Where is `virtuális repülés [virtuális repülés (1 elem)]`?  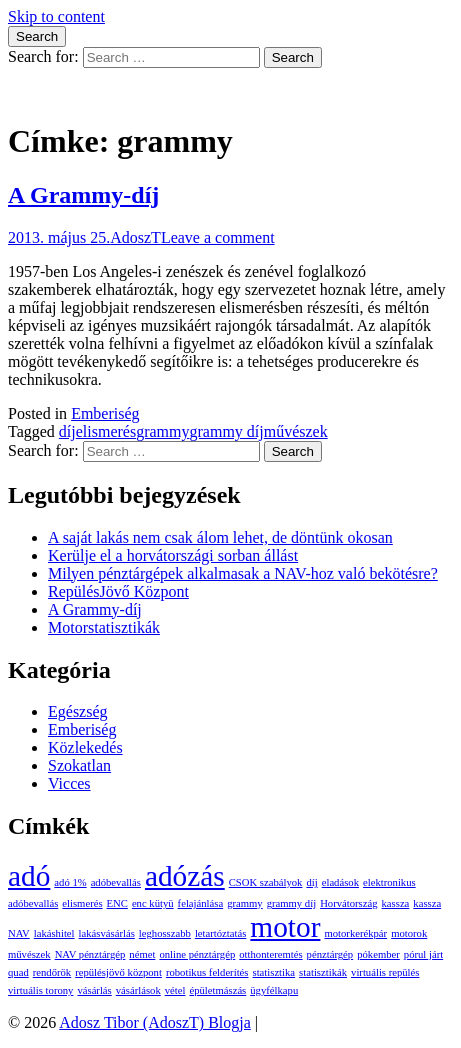 virtuális repülés [virtuális repülés (1 elem)] is located at coordinates (385, 972).